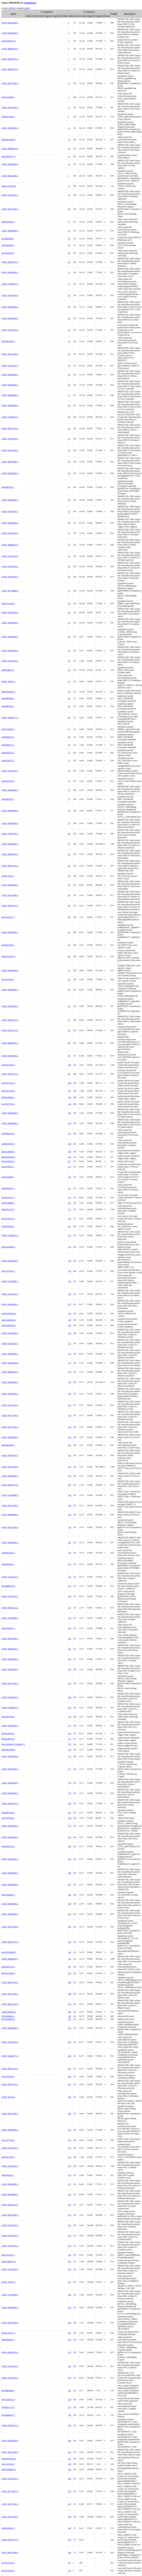 This screenshot has width=142, height=2576. I want to click on 159, so click(69, 1638).